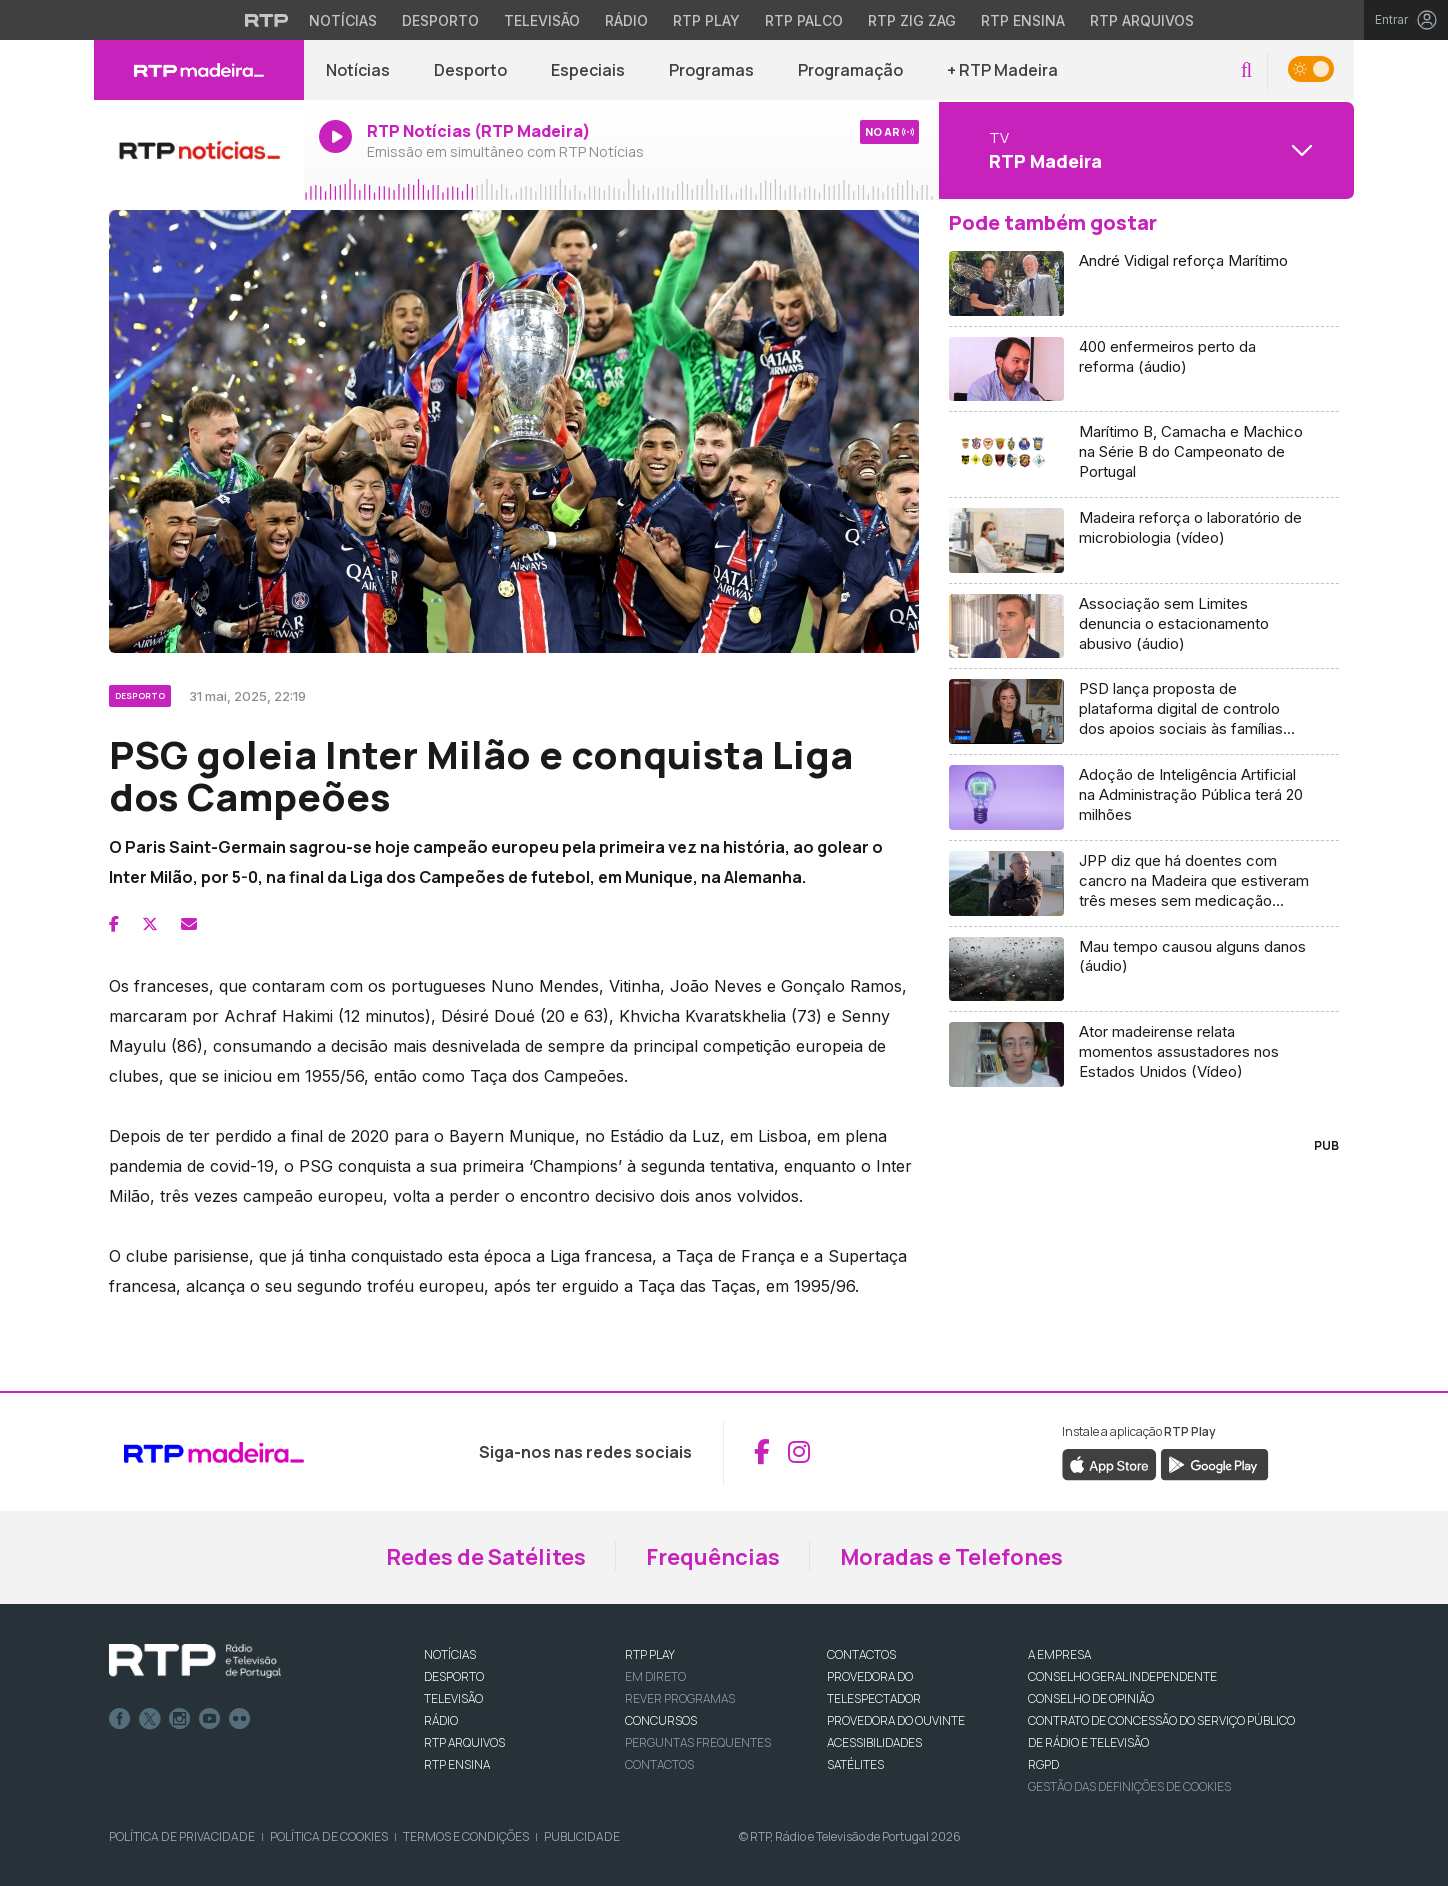 This screenshot has height=1886, width=1448. Describe the element at coordinates (486, 1557) in the screenshot. I see `Redes de Satélites` at that location.